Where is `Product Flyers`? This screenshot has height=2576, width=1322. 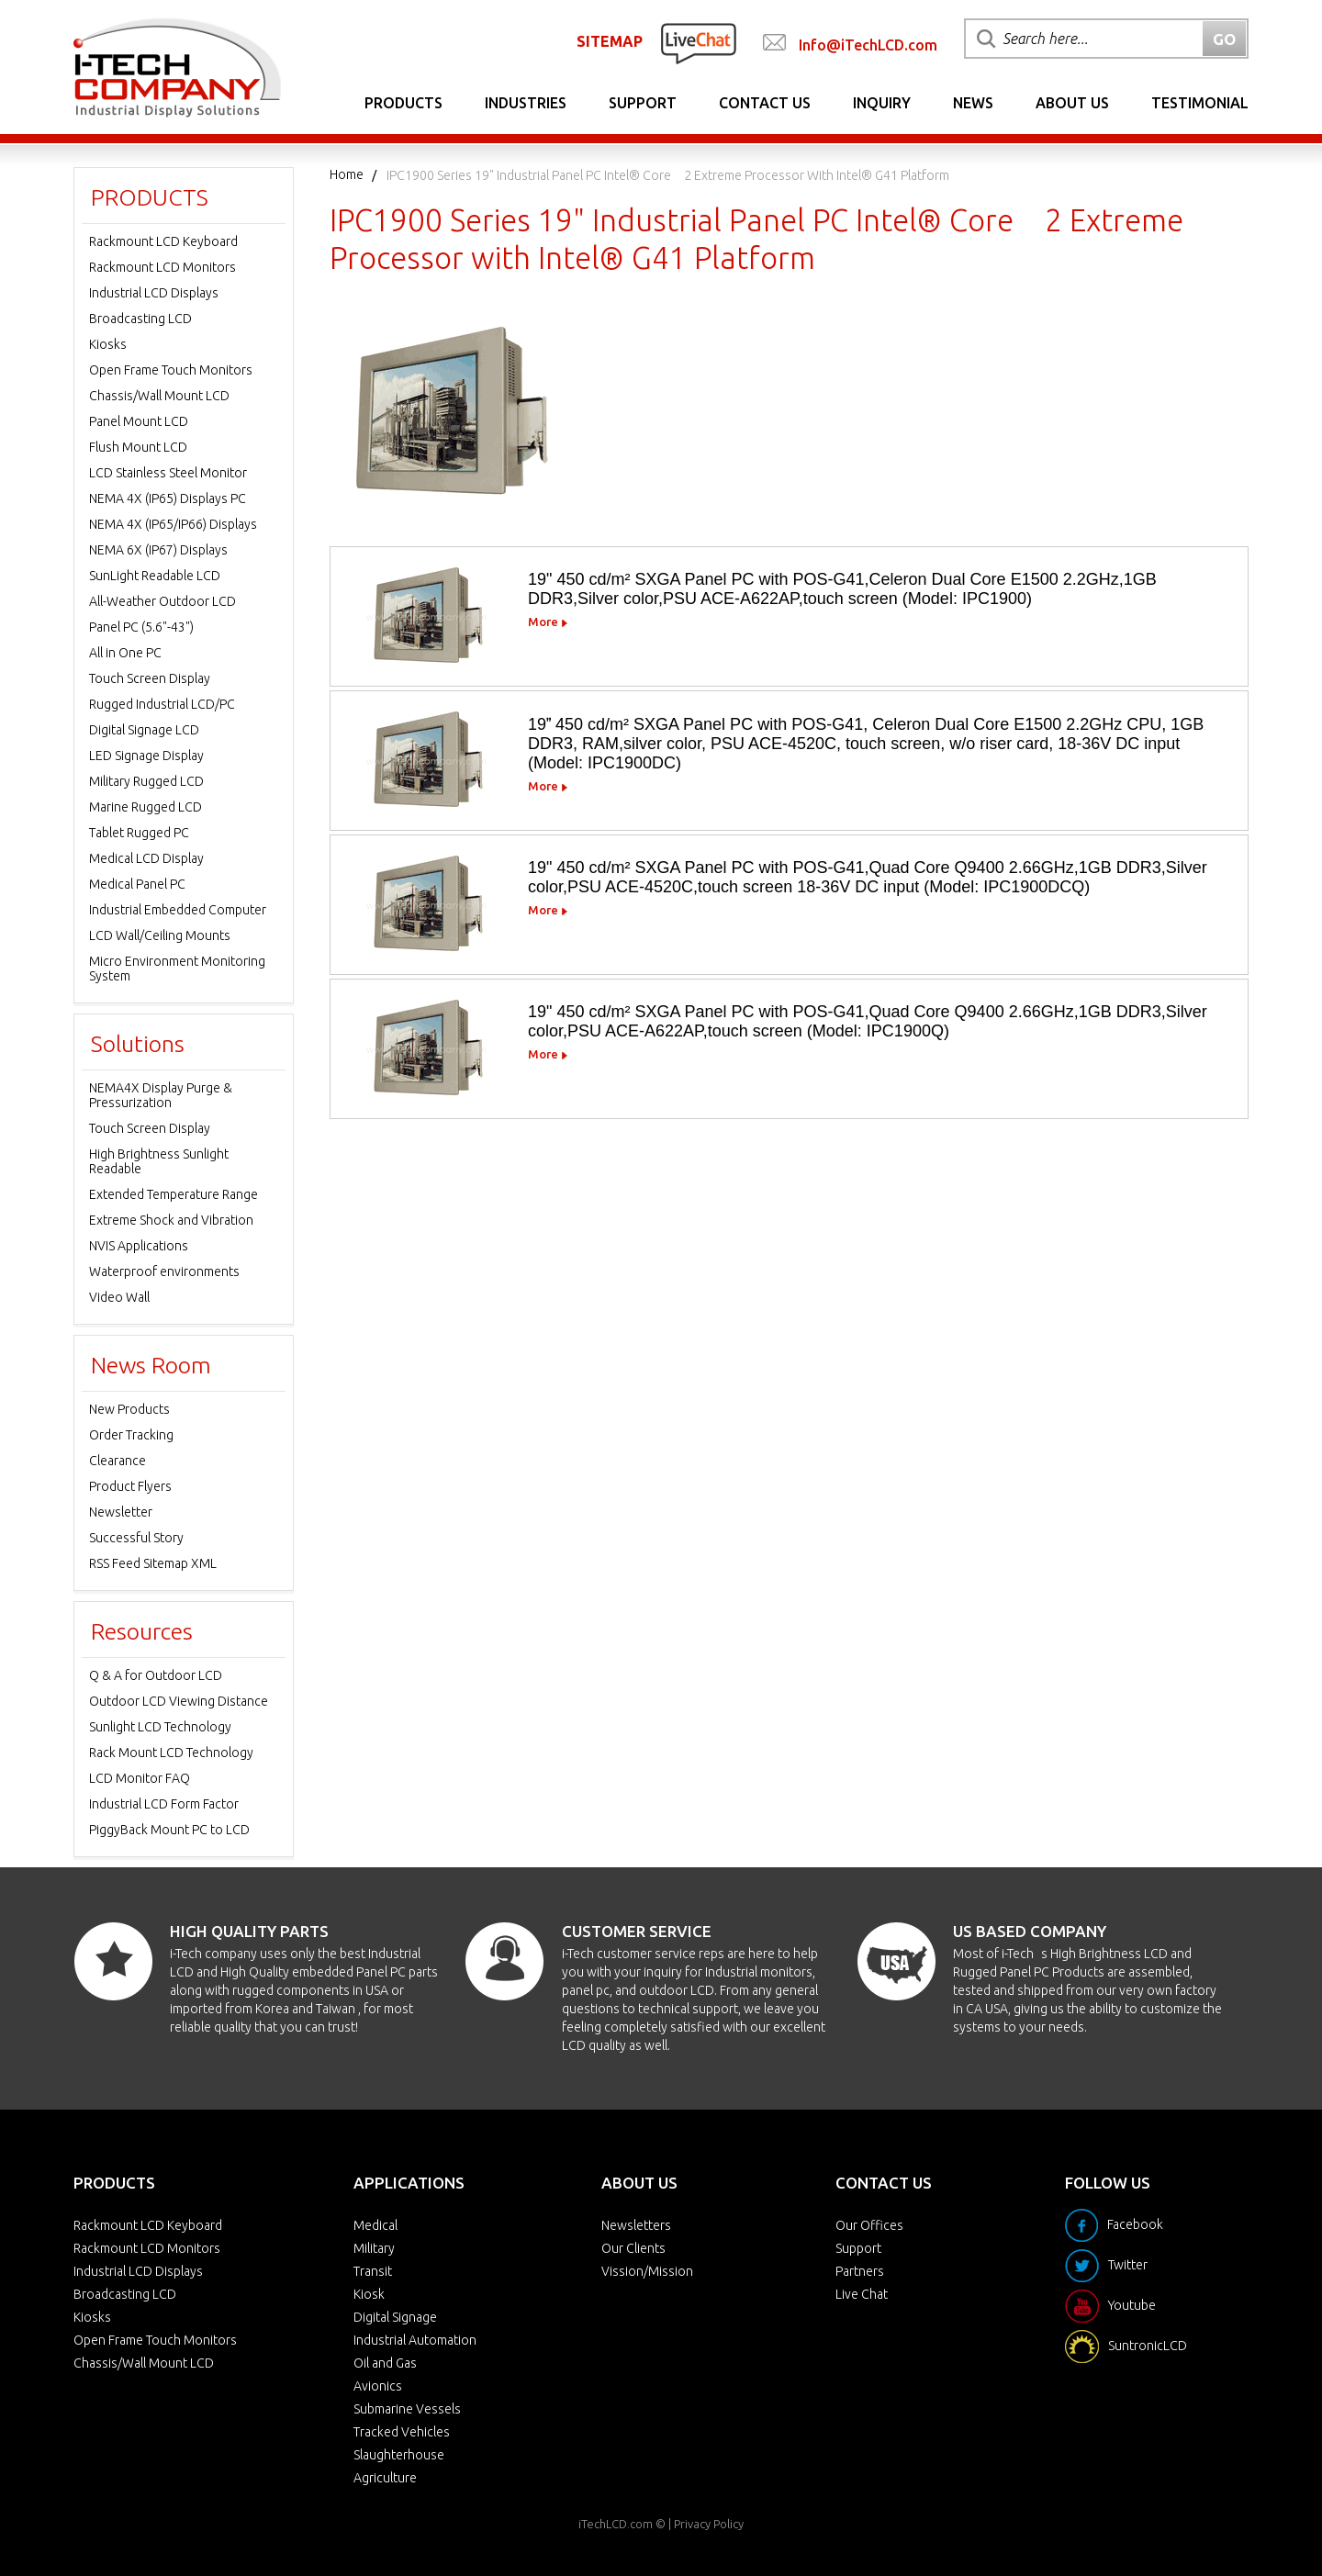 Product Flyers is located at coordinates (130, 1486).